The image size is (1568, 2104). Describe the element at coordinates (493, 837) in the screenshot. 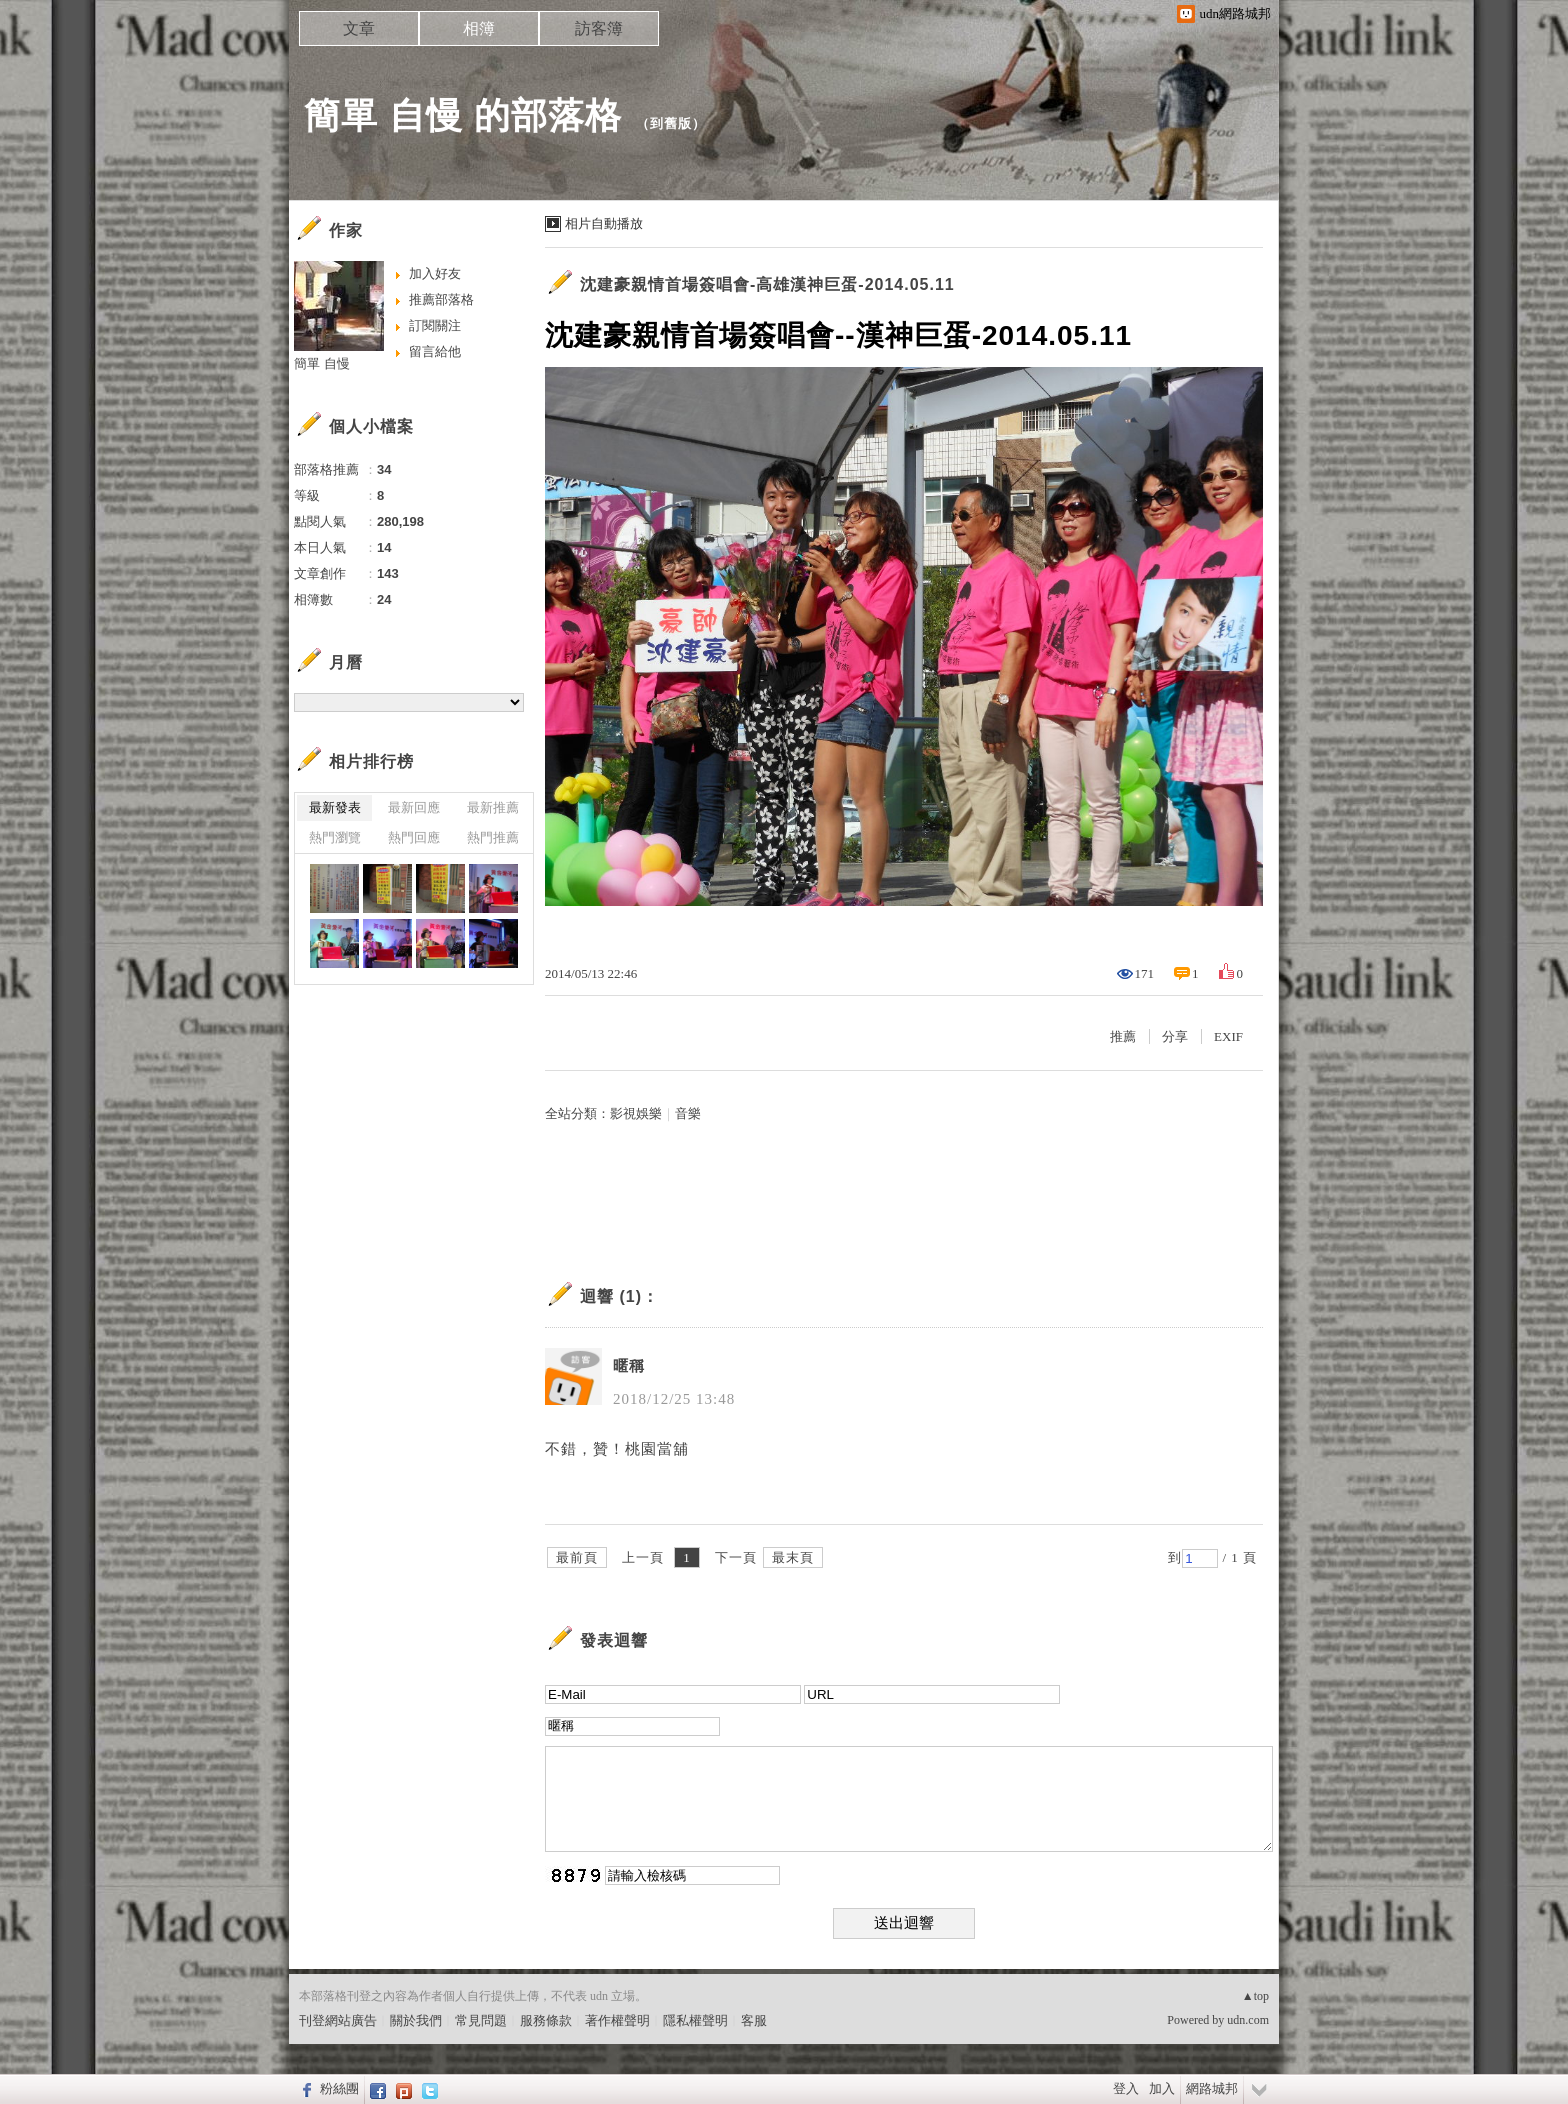

I see `熱門推薦` at that location.